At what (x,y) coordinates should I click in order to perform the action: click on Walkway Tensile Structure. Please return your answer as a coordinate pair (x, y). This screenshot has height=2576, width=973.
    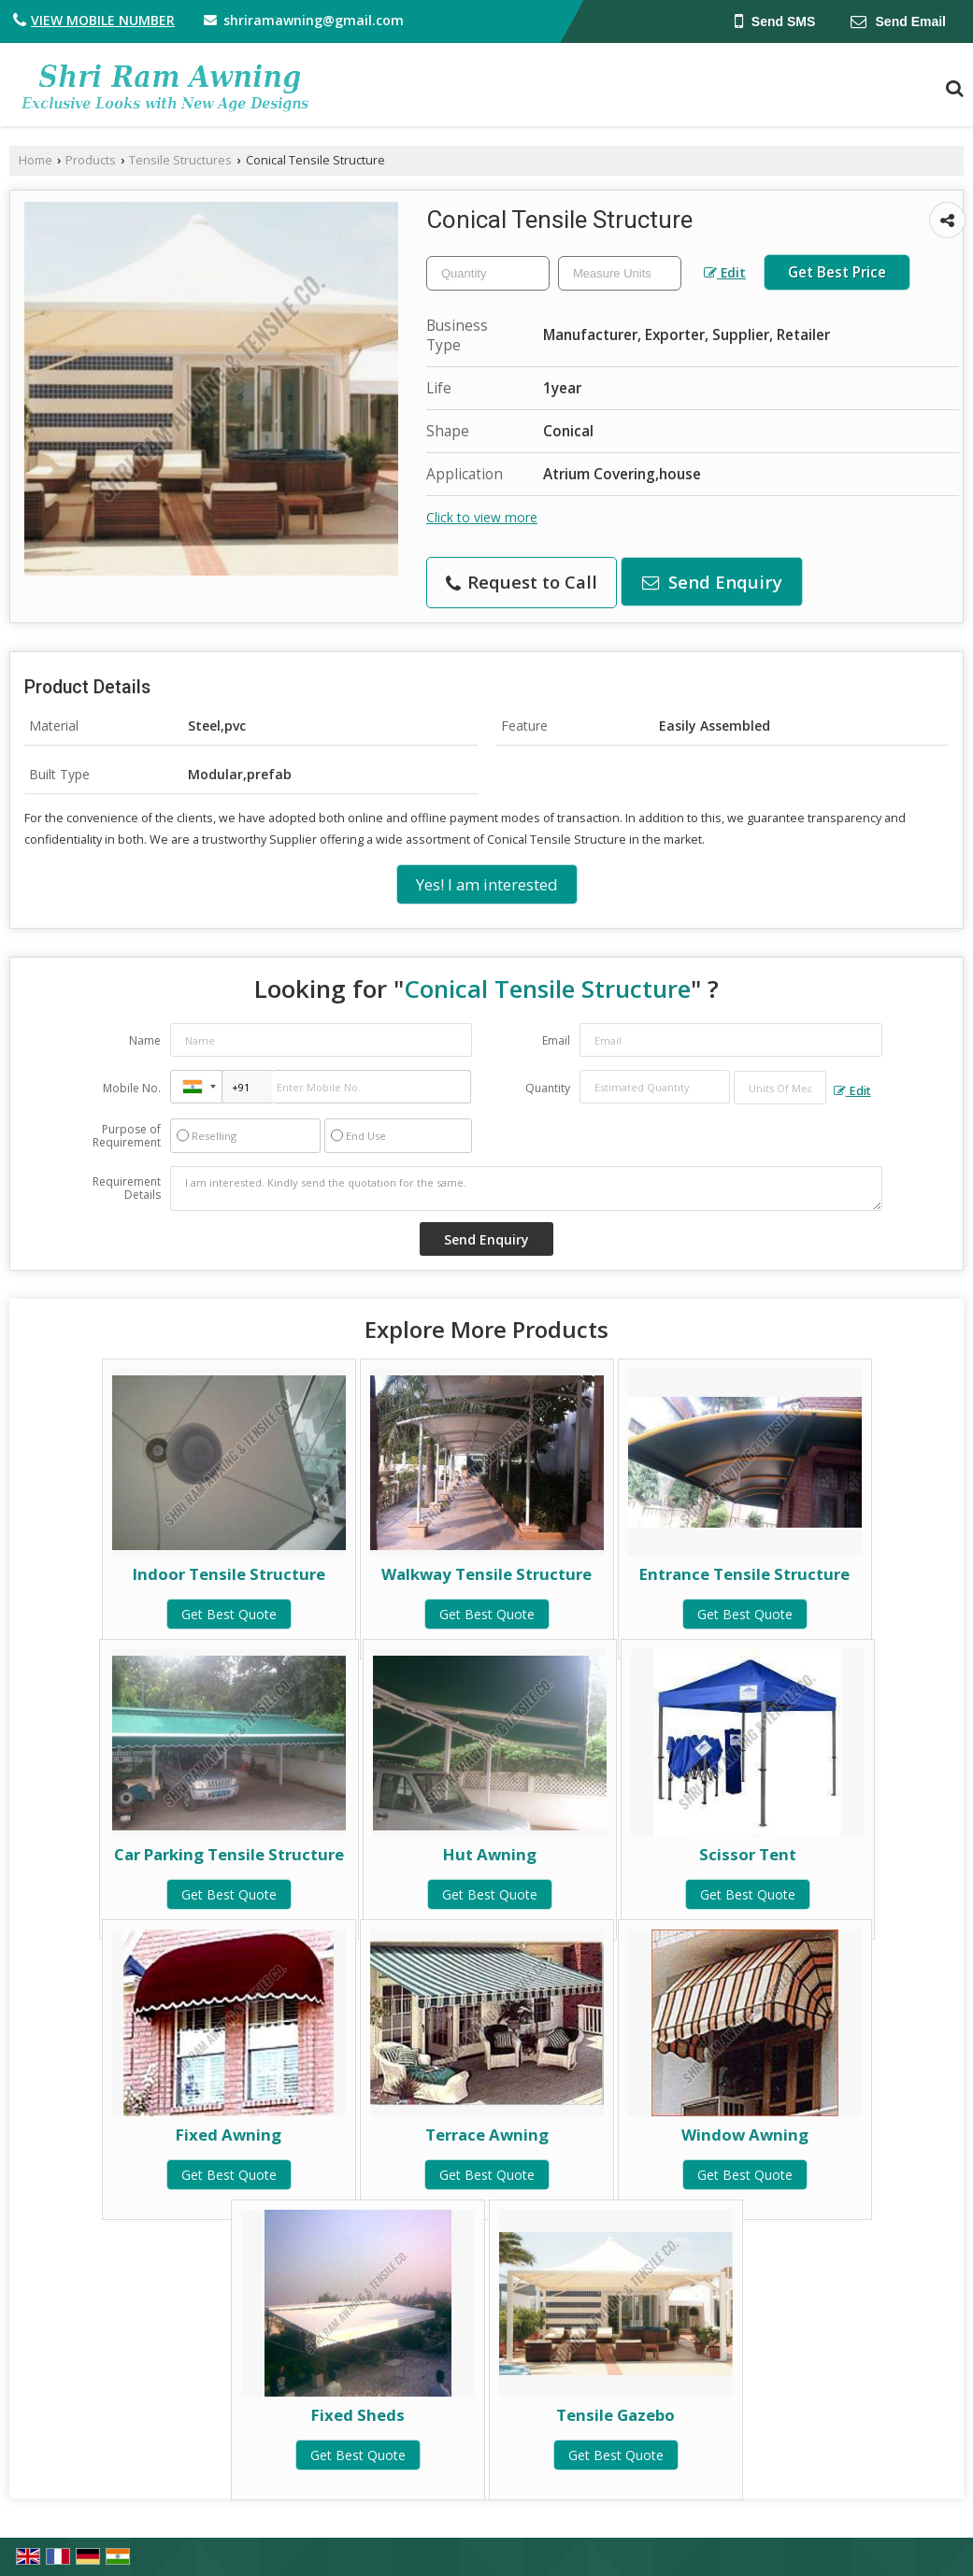
    Looking at the image, I should click on (486, 1574).